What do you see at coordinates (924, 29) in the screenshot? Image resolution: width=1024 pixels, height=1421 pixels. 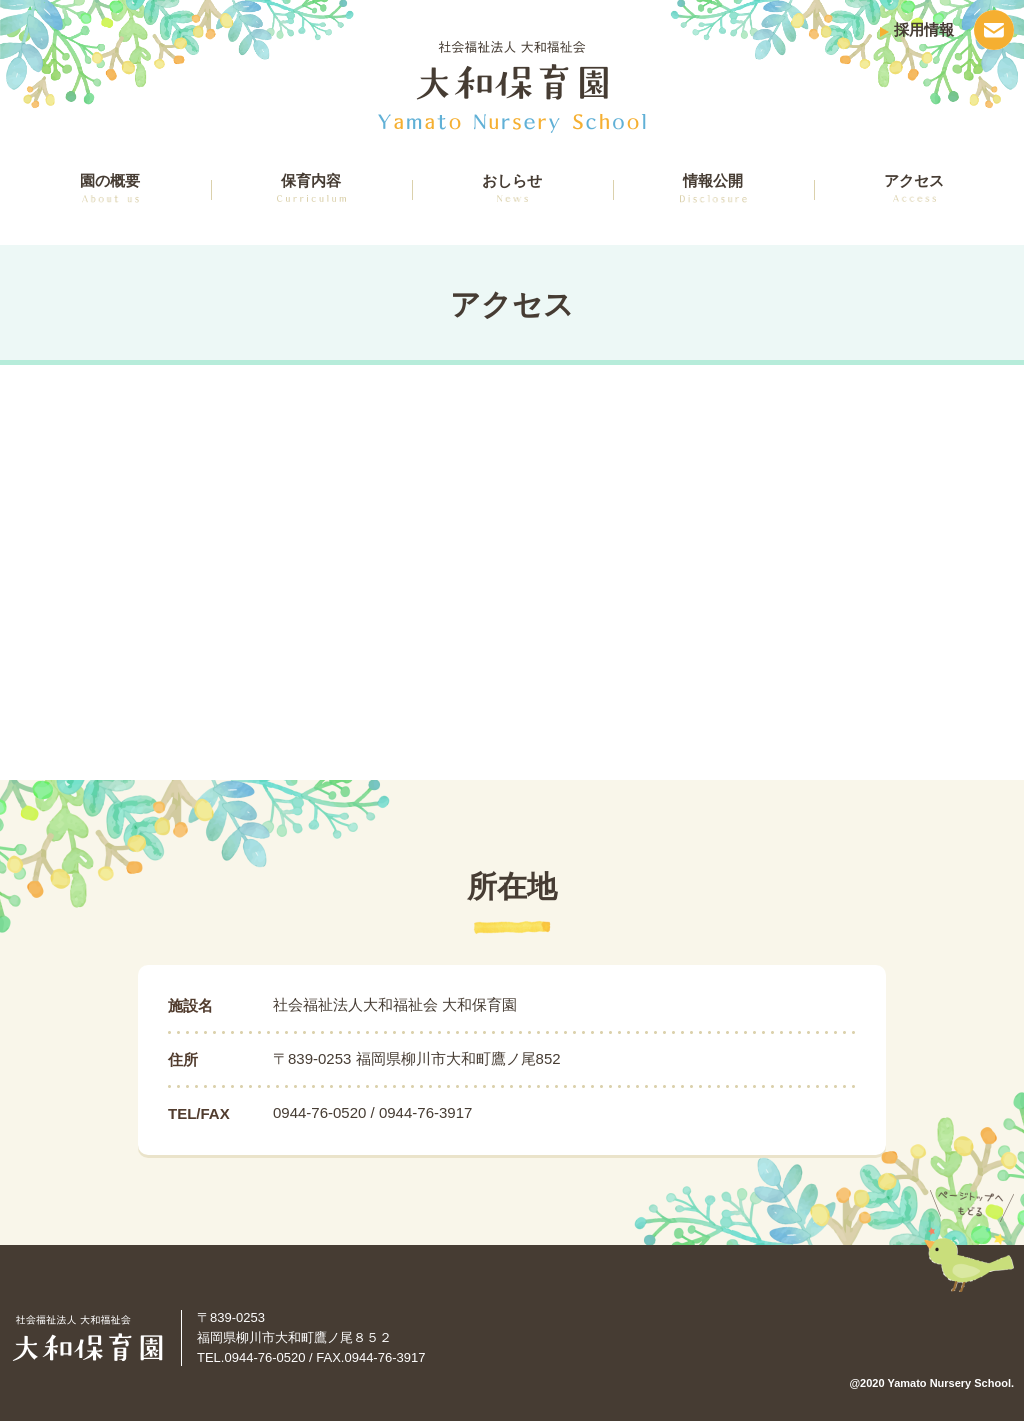 I see `採用情報` at bounding box center [924, 29].